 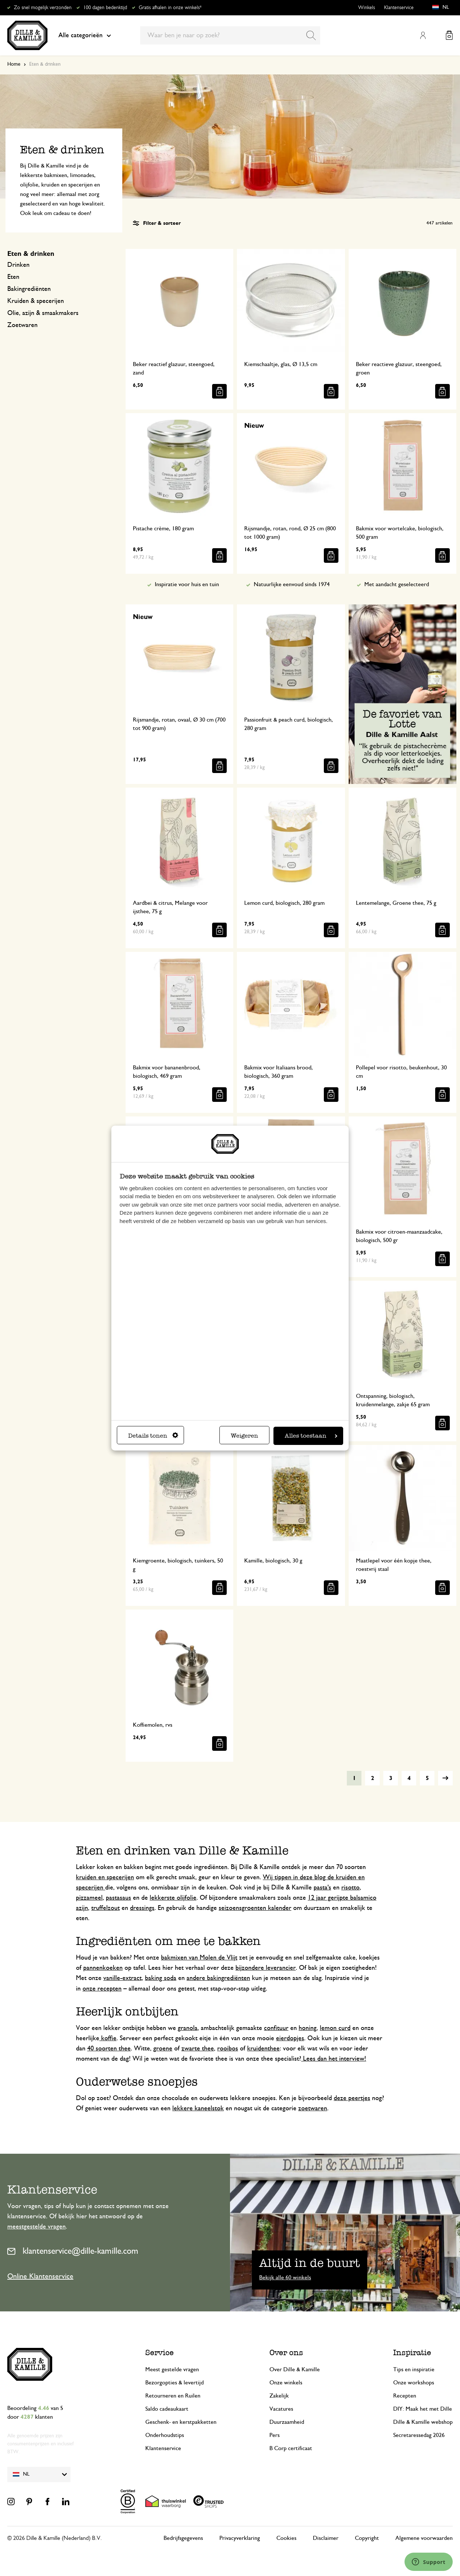 What do you see at coordinates (43, 7) in the screenshot?
I see `Zo snel mogelijk verzonden` at bounding box center [43, 7].